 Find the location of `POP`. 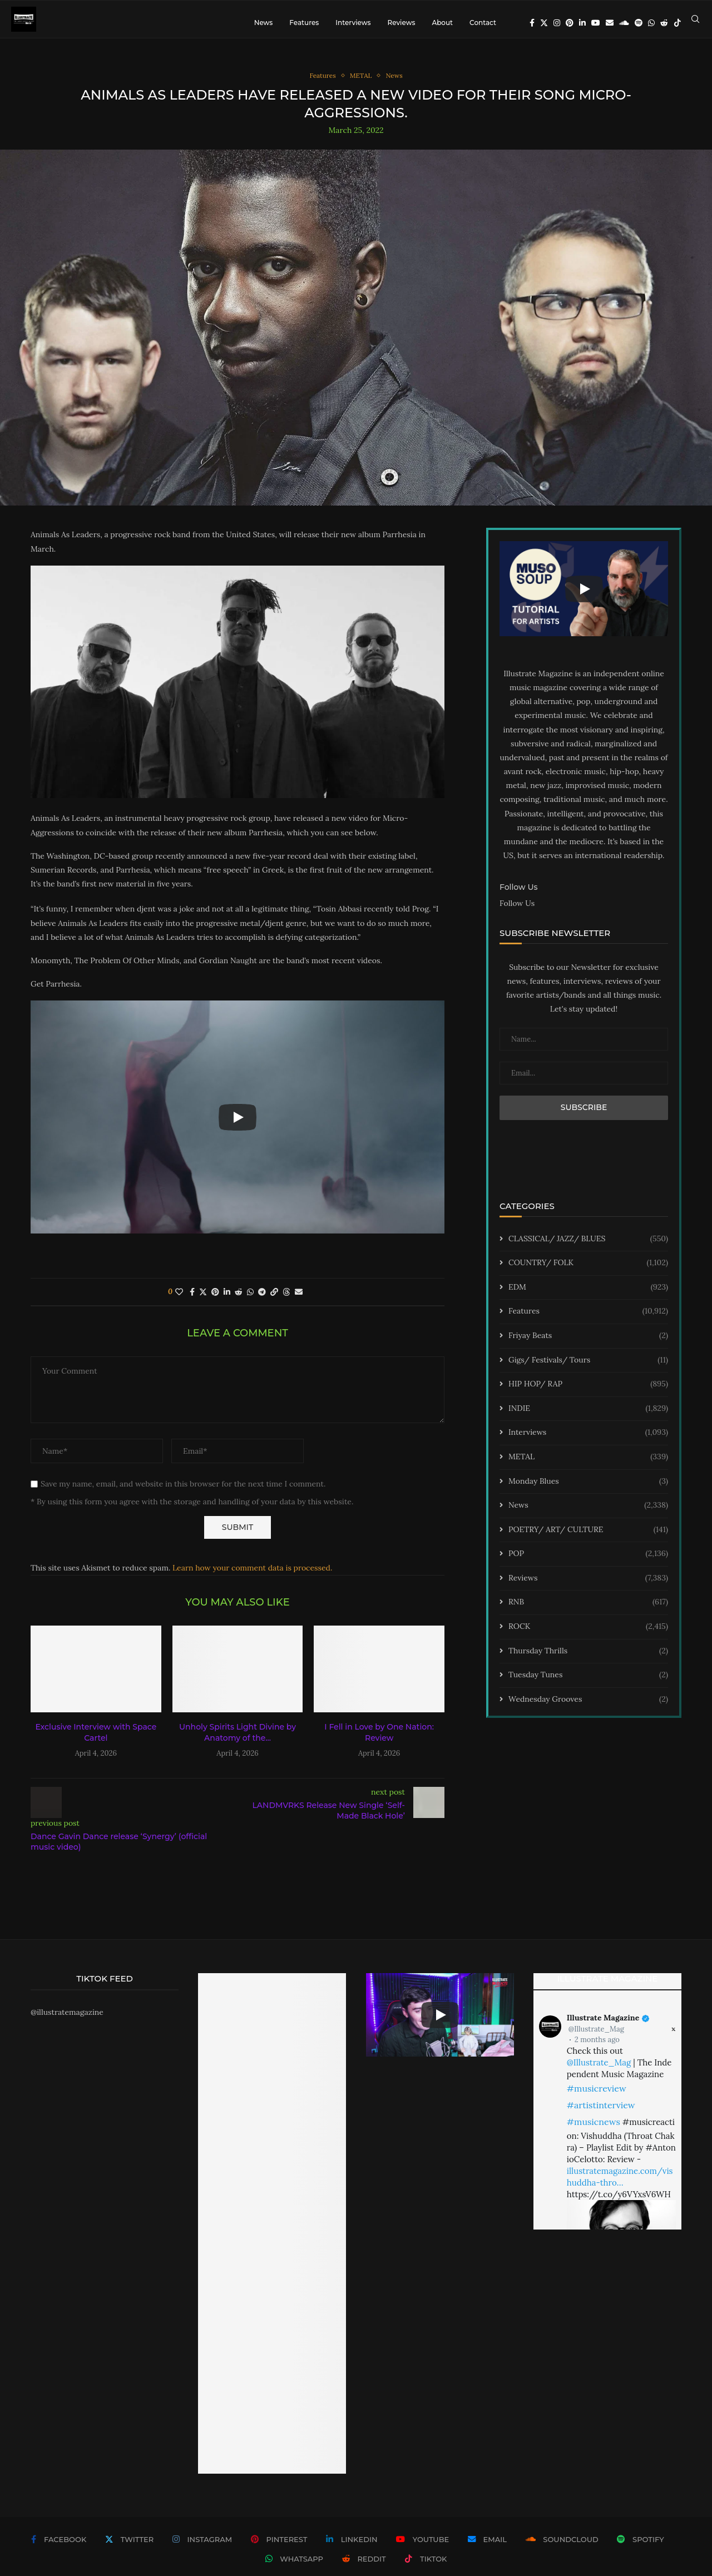

POP is located at coordinates (588, 1561).